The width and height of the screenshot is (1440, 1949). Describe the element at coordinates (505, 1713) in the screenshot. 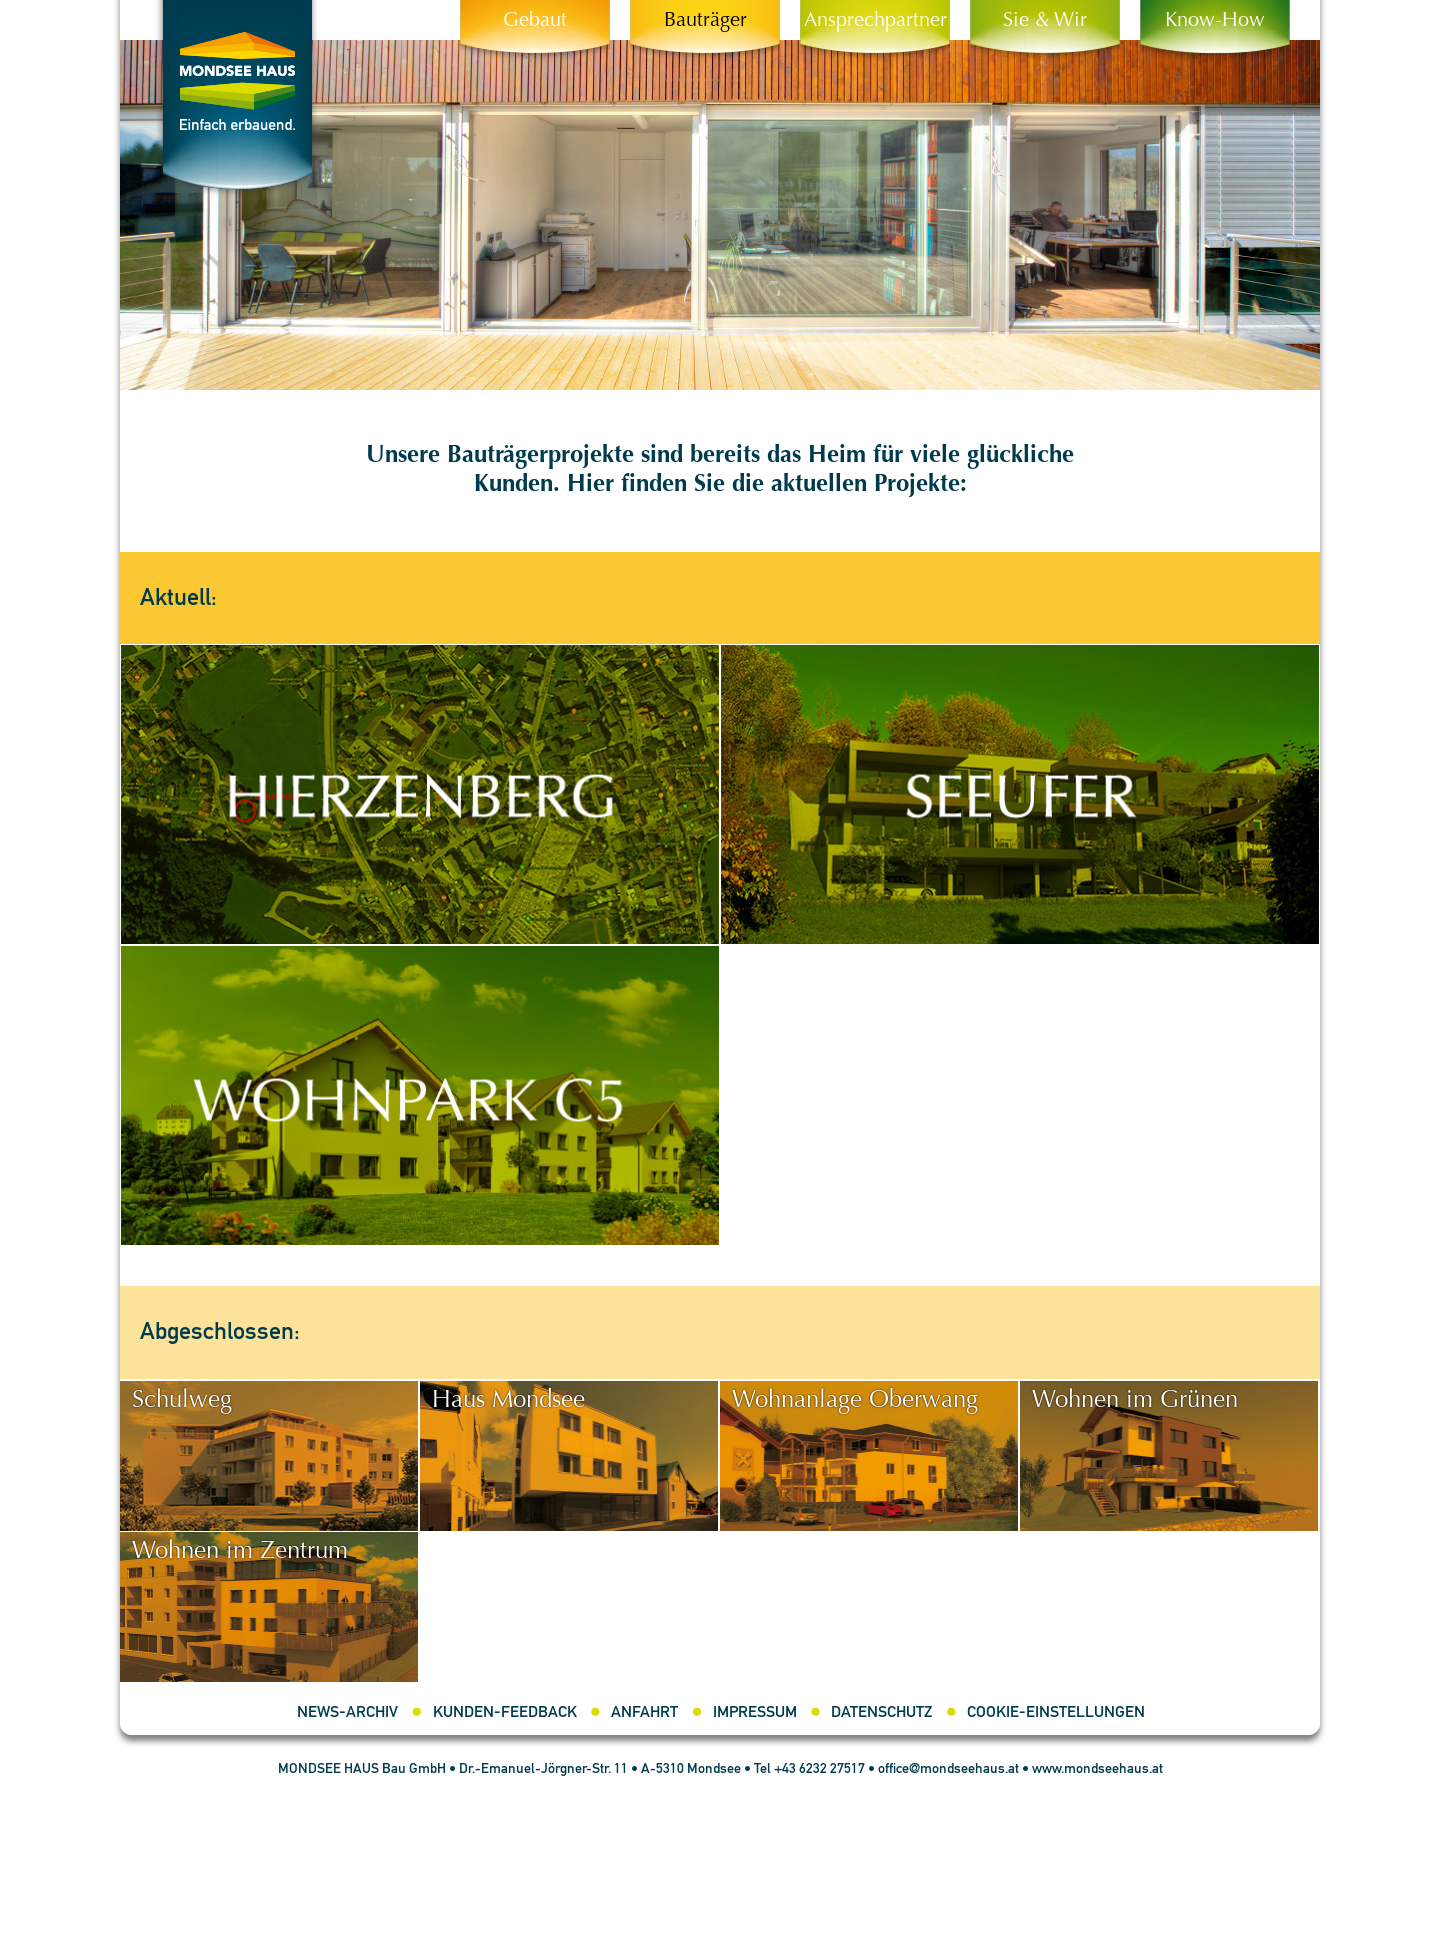

I see `Kunden-Feedback` at that location.